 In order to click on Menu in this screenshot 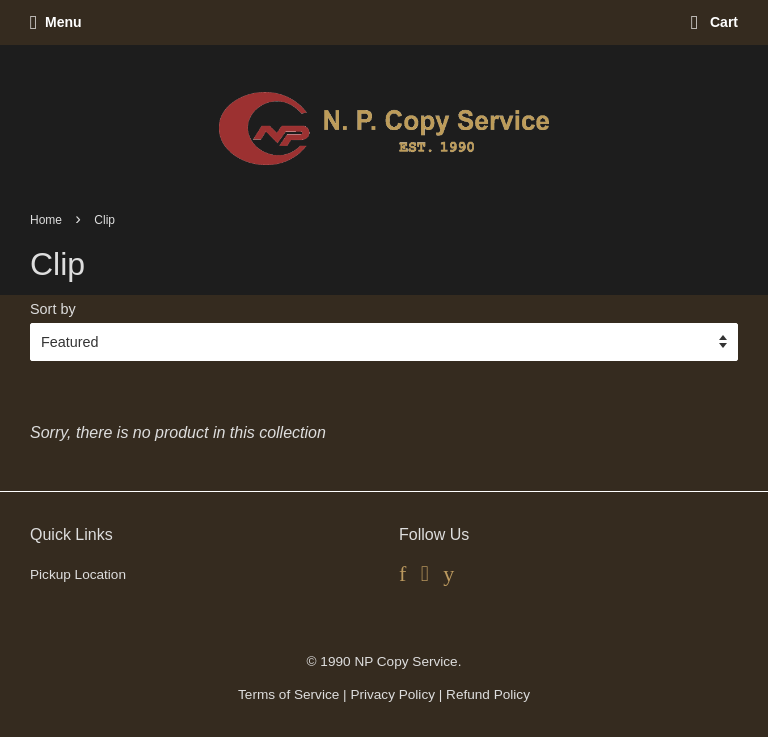, I will do `click(56, 22)`.